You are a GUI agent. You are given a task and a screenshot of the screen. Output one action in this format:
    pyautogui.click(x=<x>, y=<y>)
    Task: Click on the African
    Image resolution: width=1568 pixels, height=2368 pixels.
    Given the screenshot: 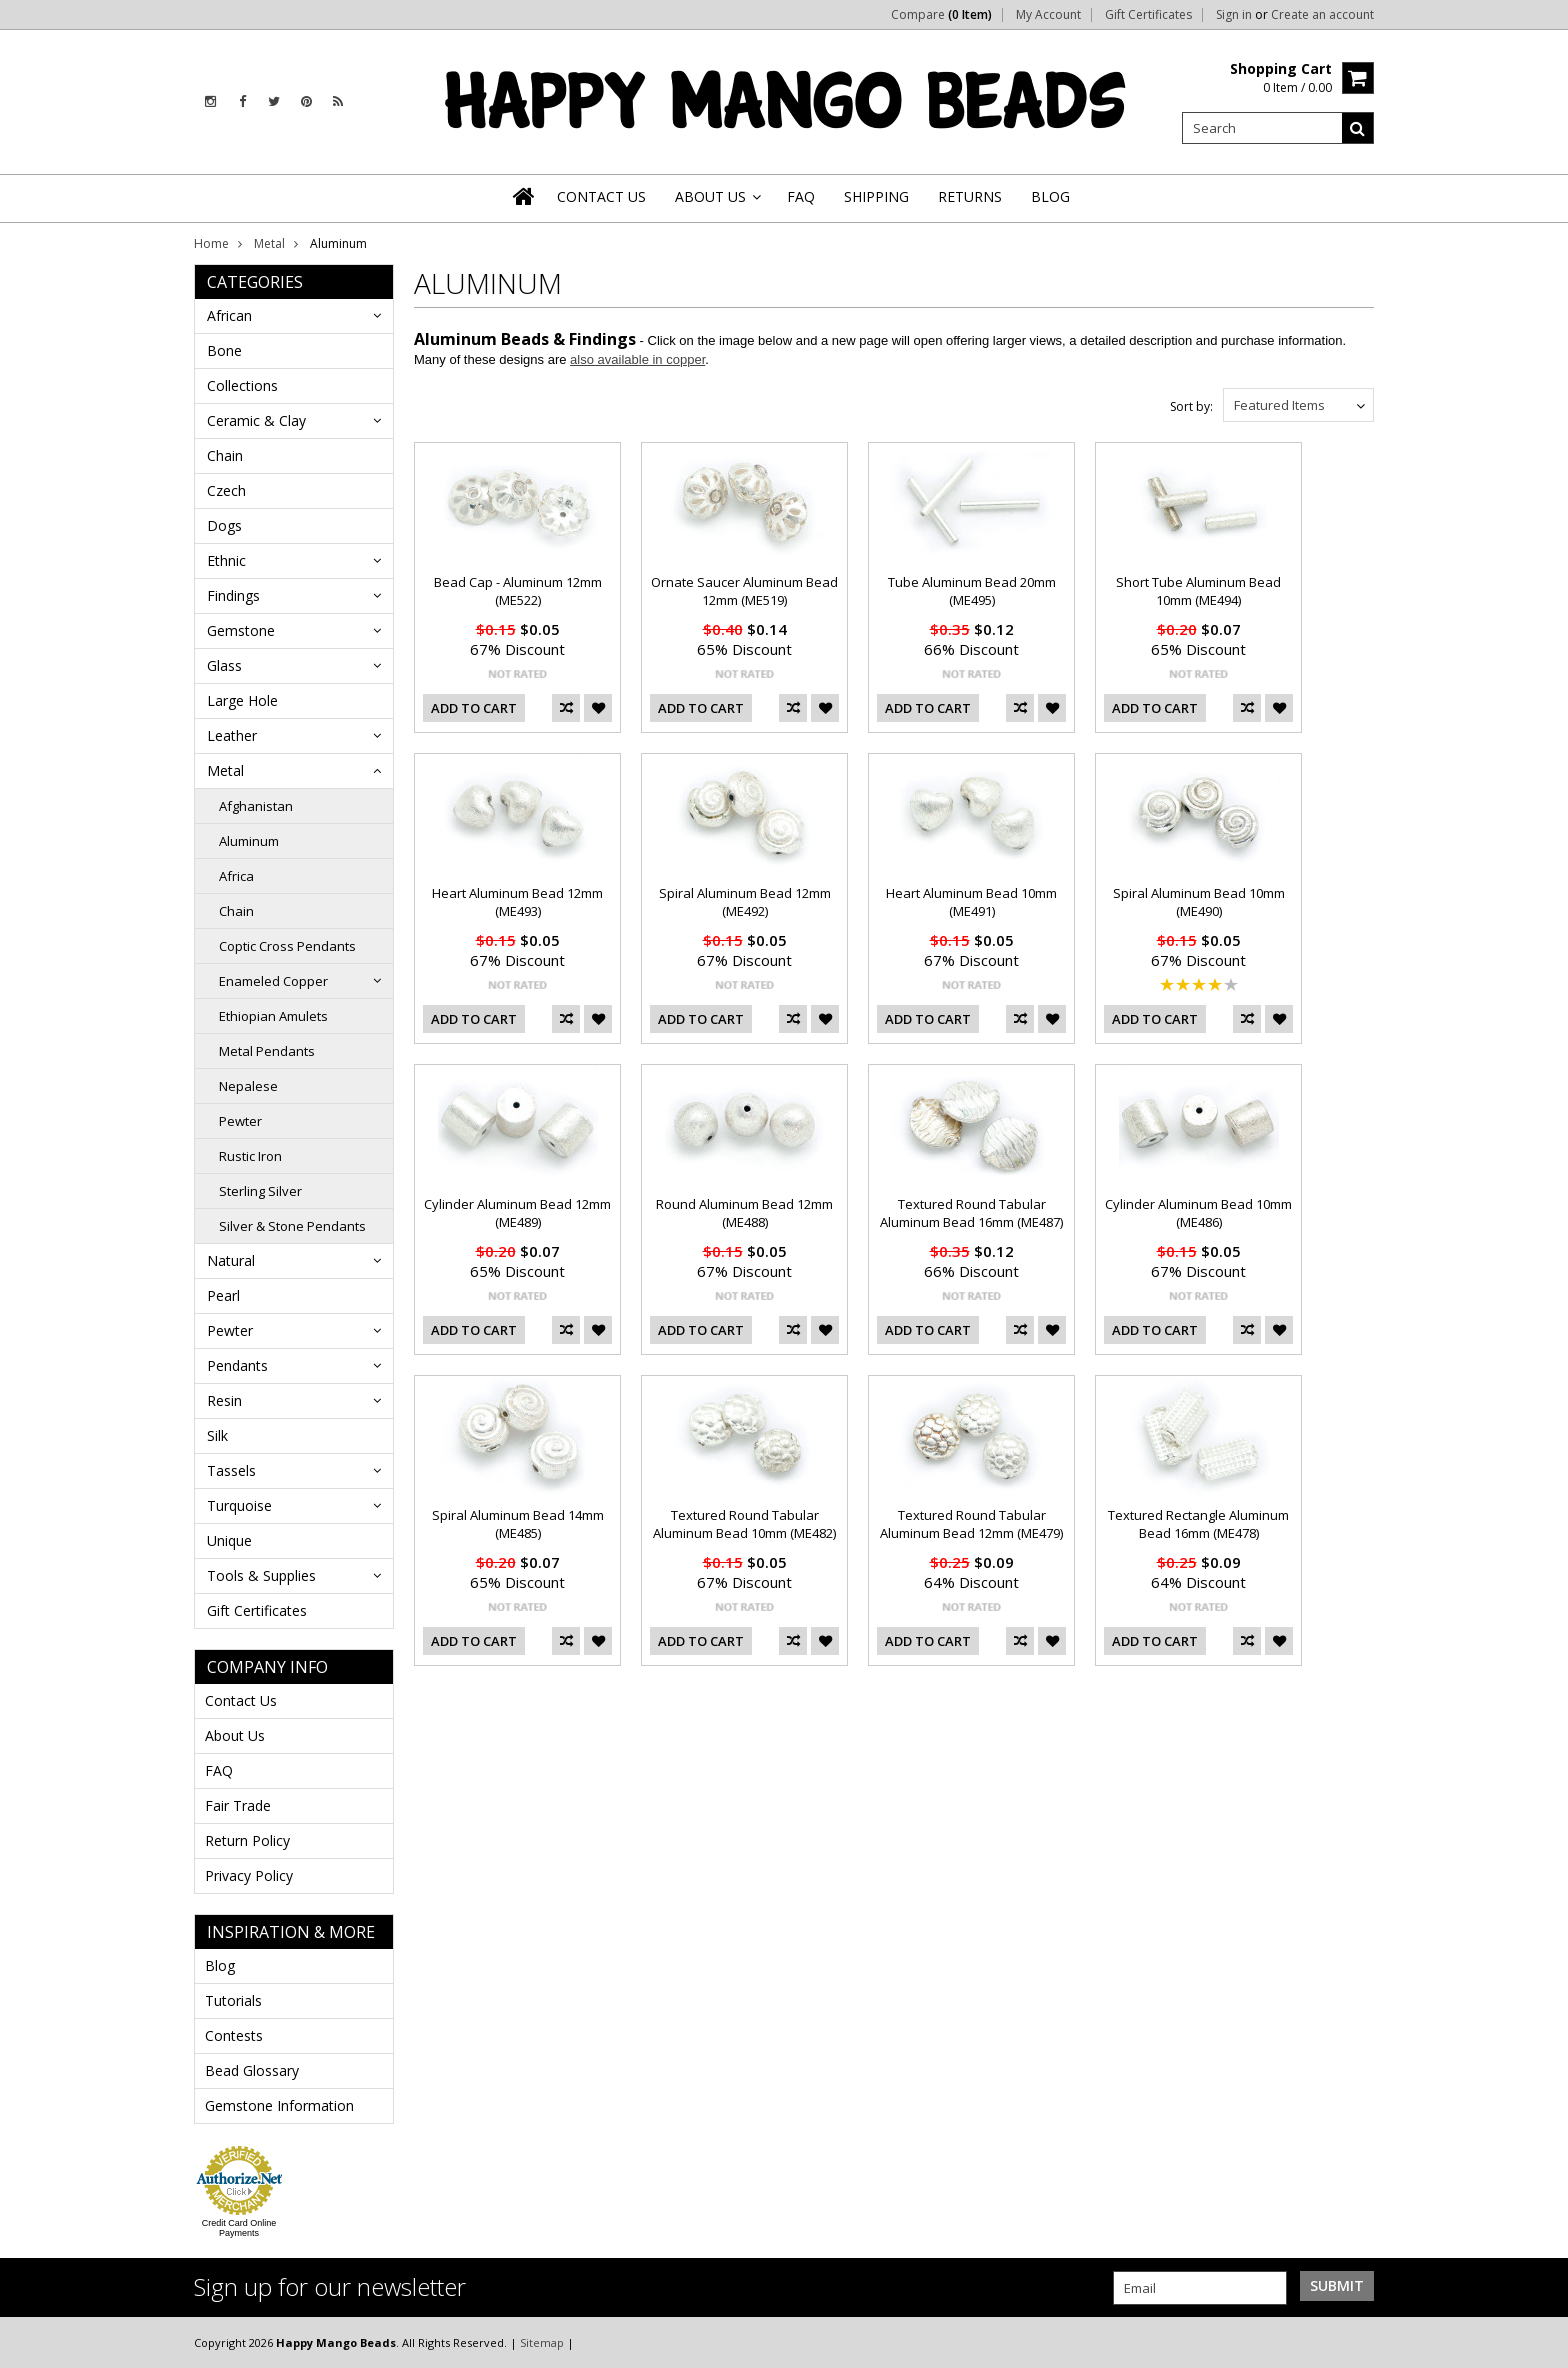 What is the action you would take?
    pyautogui.click(x=229, y=315)
    